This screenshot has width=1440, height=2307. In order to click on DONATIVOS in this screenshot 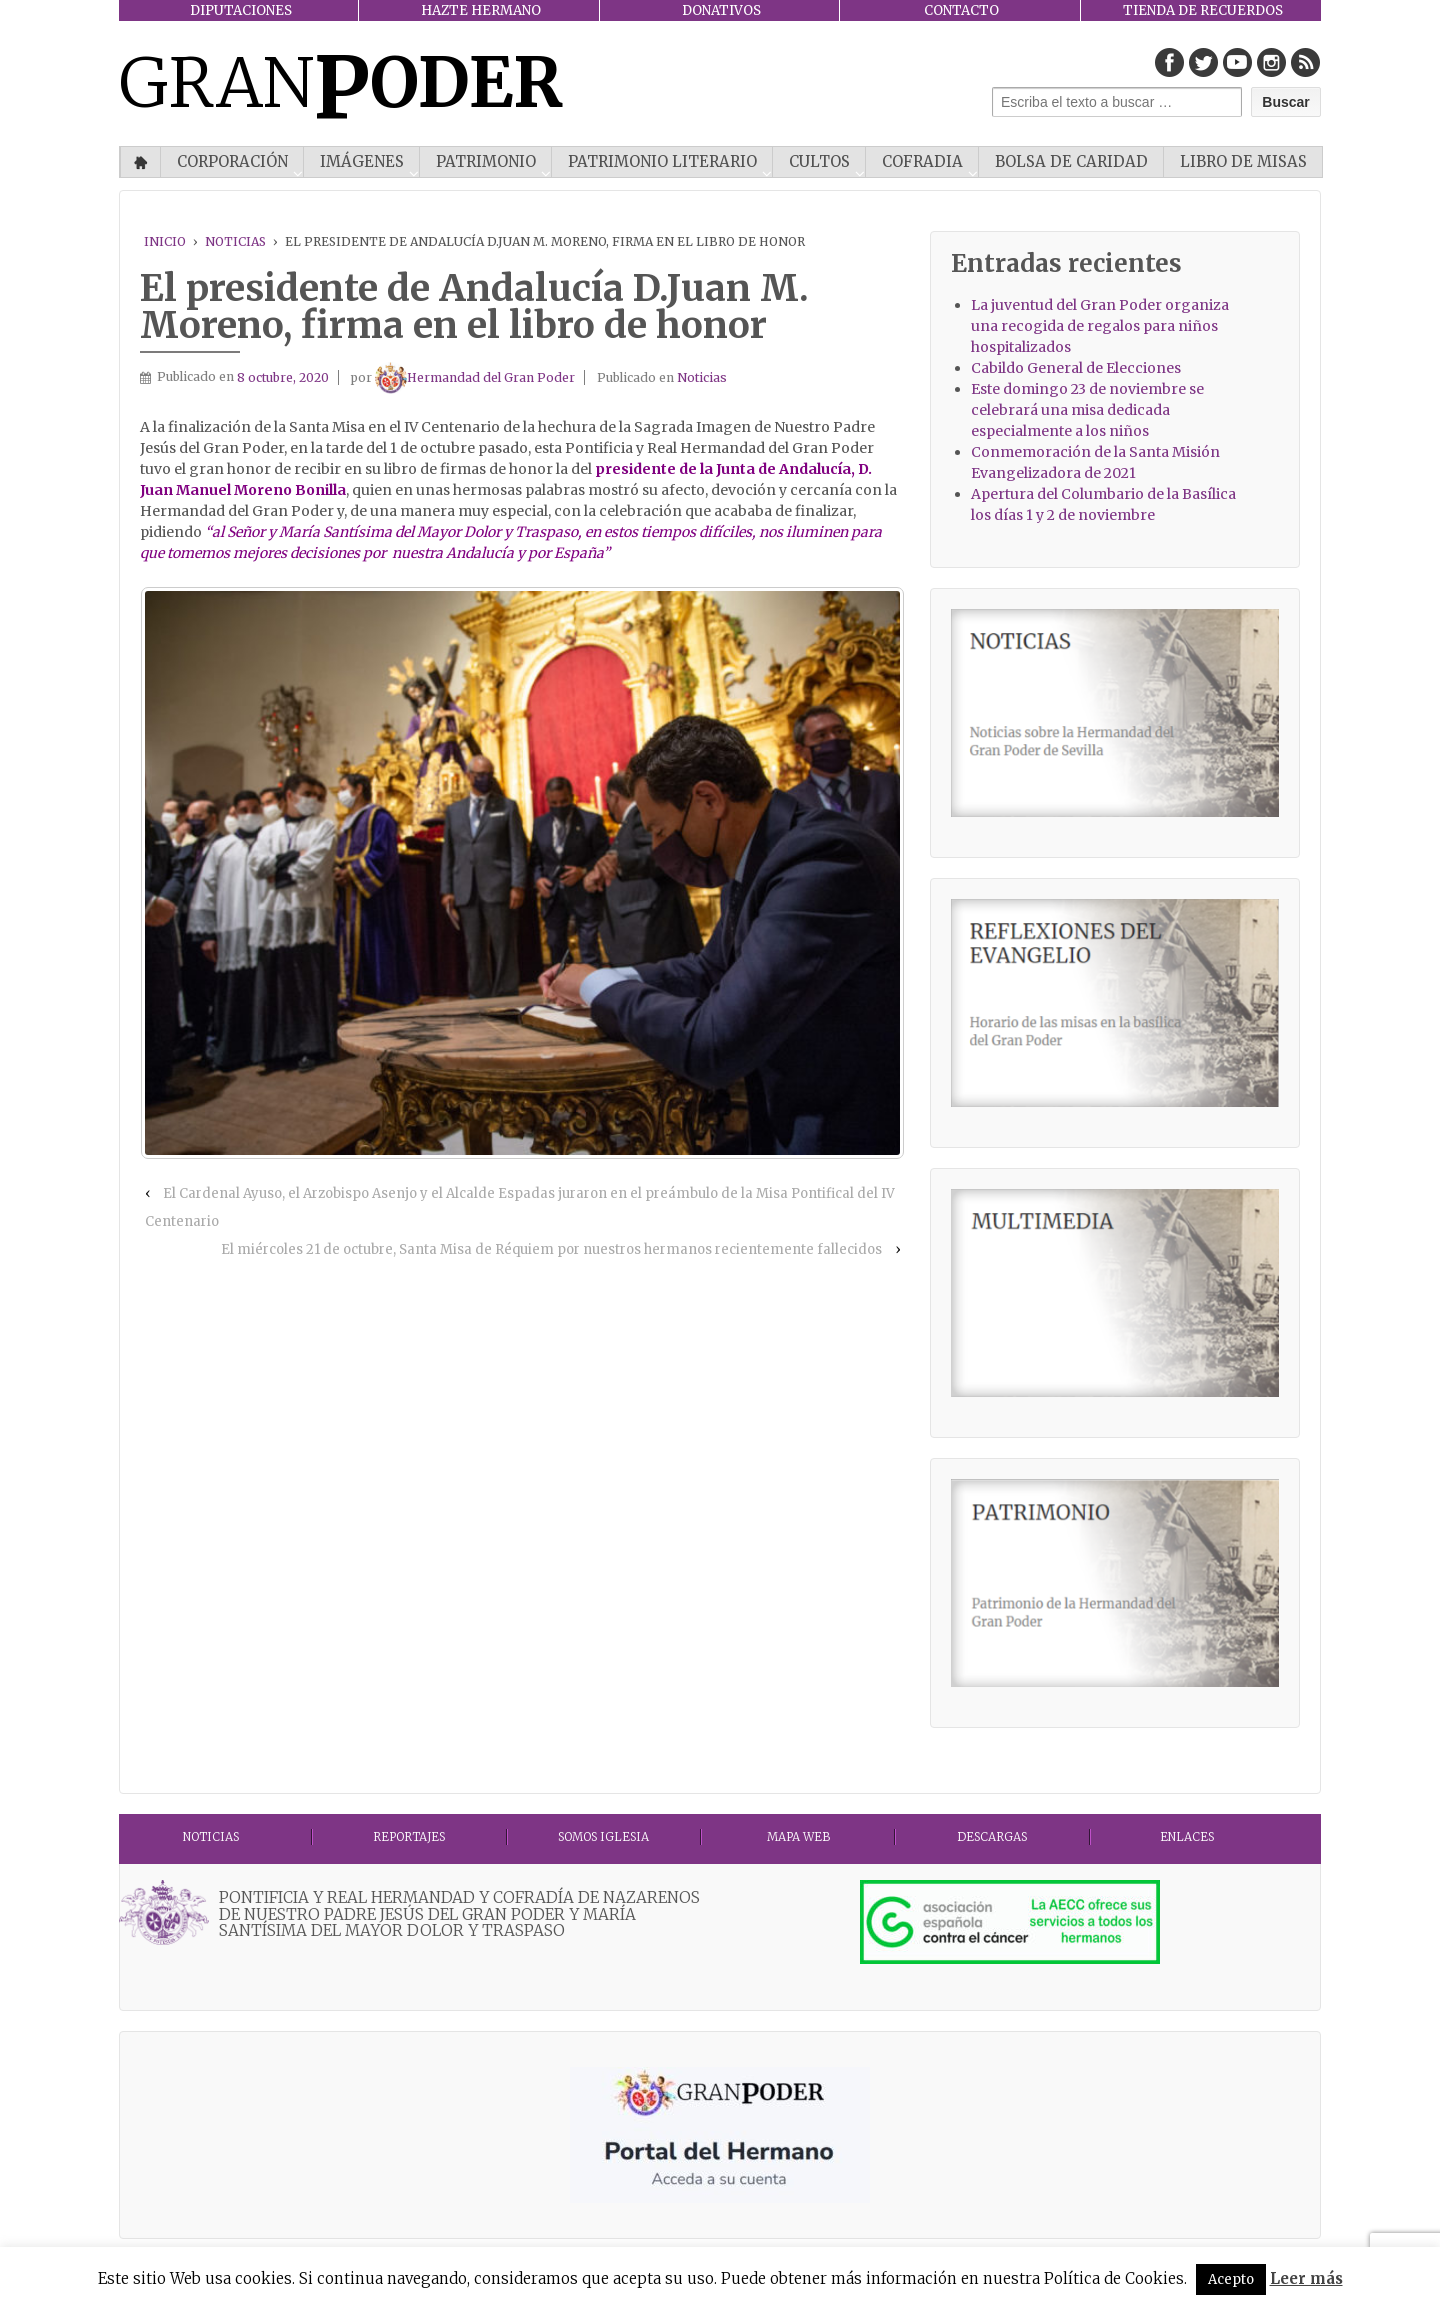, I will do `click(721, 10)`.